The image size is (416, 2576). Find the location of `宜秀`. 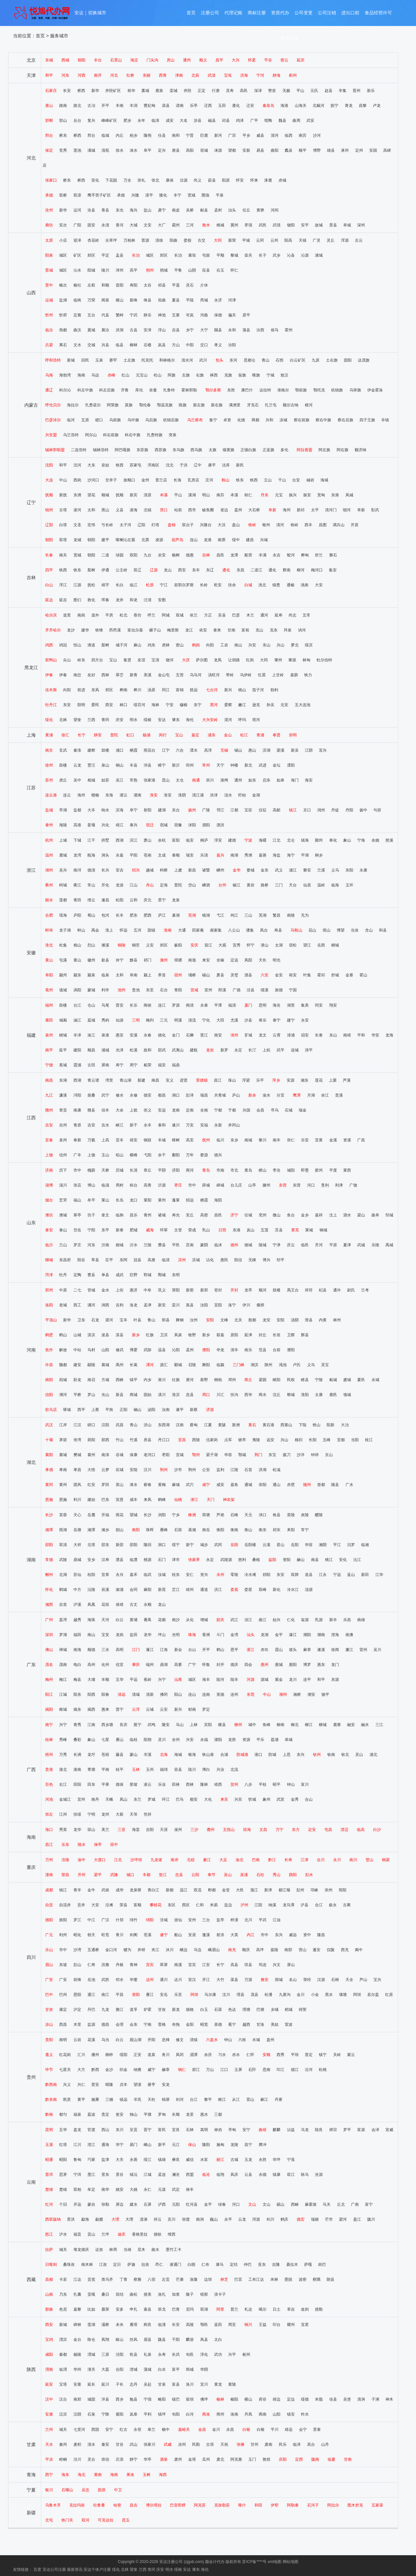

宜秀 is located at coordinates (236, 945).